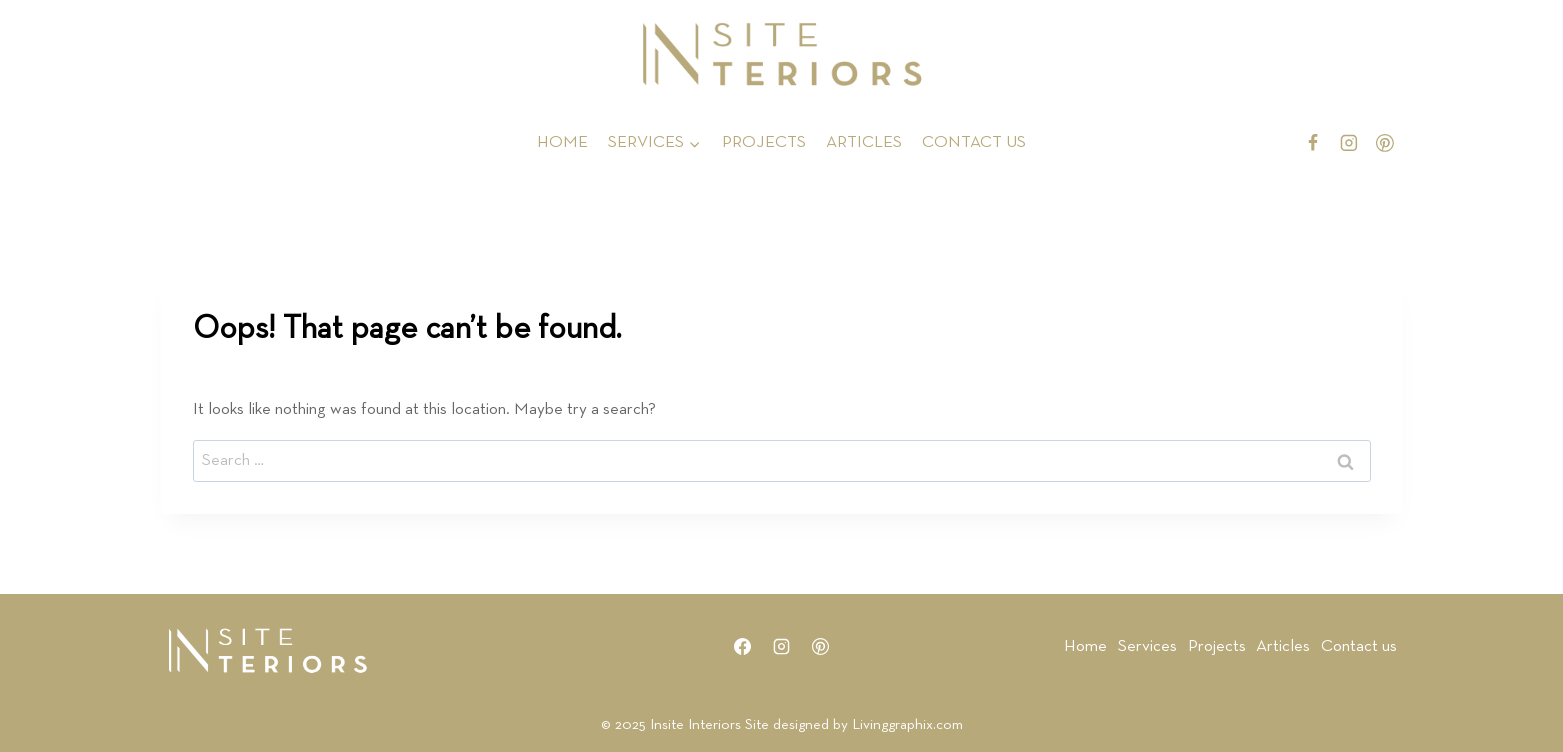  I want to click on Home, so click(1085, 646).